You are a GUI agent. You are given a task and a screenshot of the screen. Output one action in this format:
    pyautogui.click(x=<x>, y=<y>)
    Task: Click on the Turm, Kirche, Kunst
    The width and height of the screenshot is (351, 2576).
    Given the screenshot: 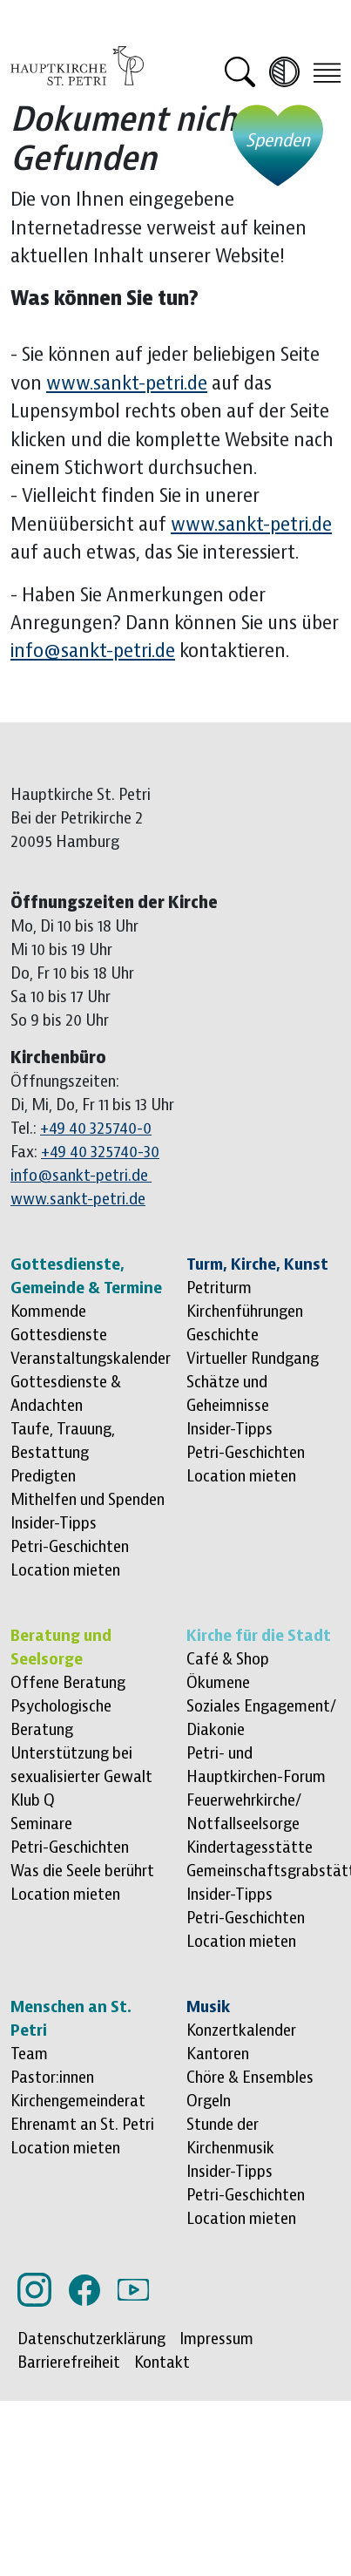 What is the action you would take?
    pyautogui.click(x=257, y=1264)
    